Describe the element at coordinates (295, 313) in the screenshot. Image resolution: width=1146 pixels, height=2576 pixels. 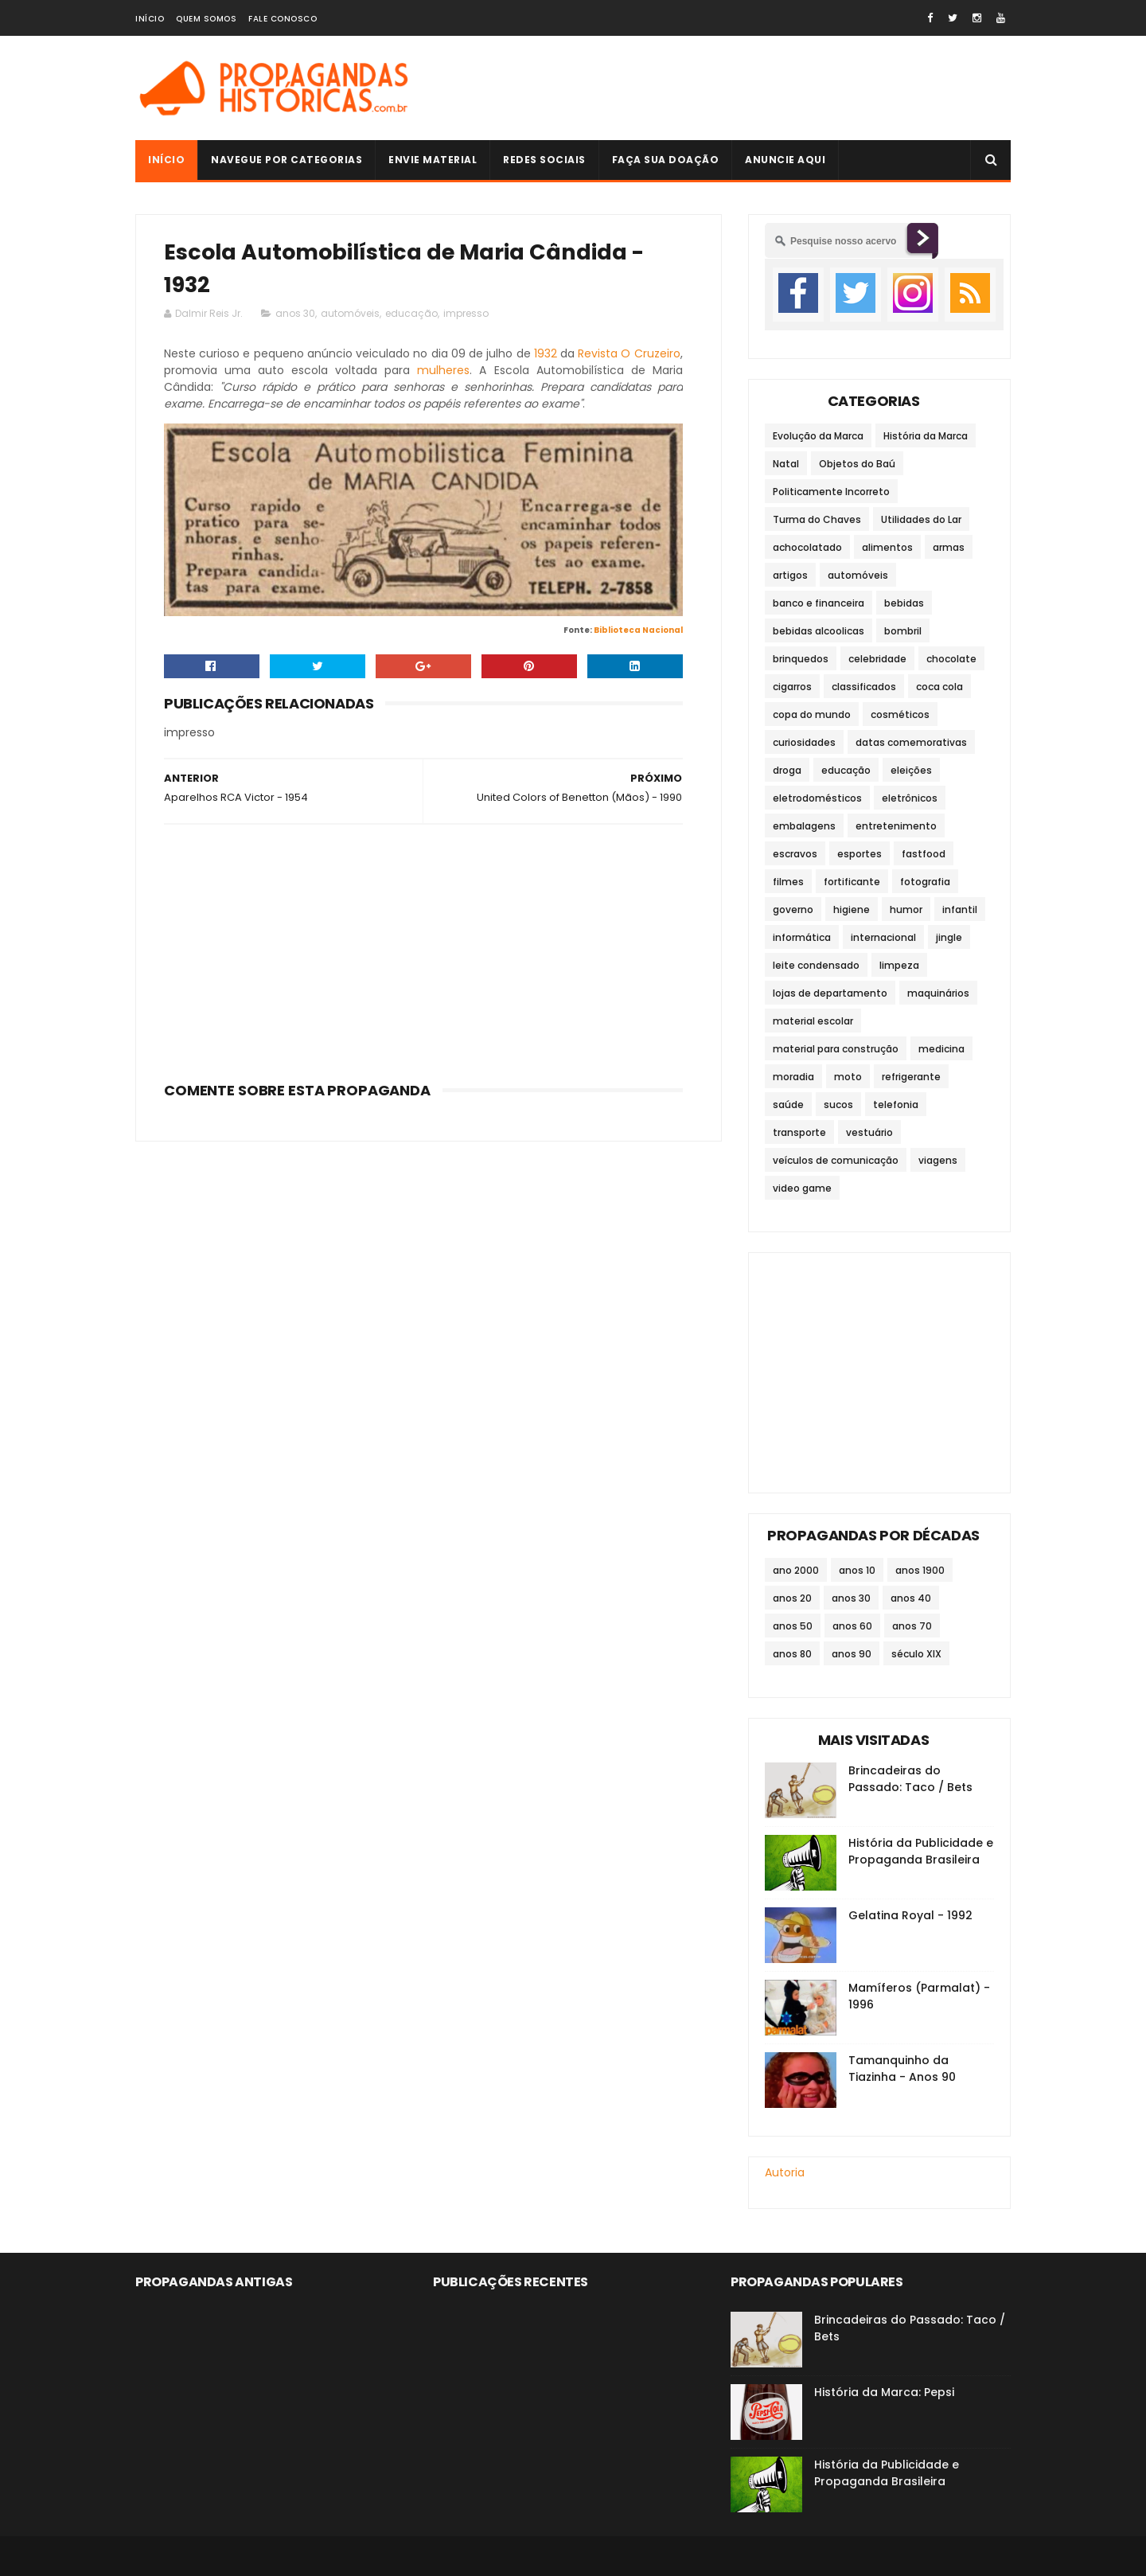
I see `anos 30` at that location.